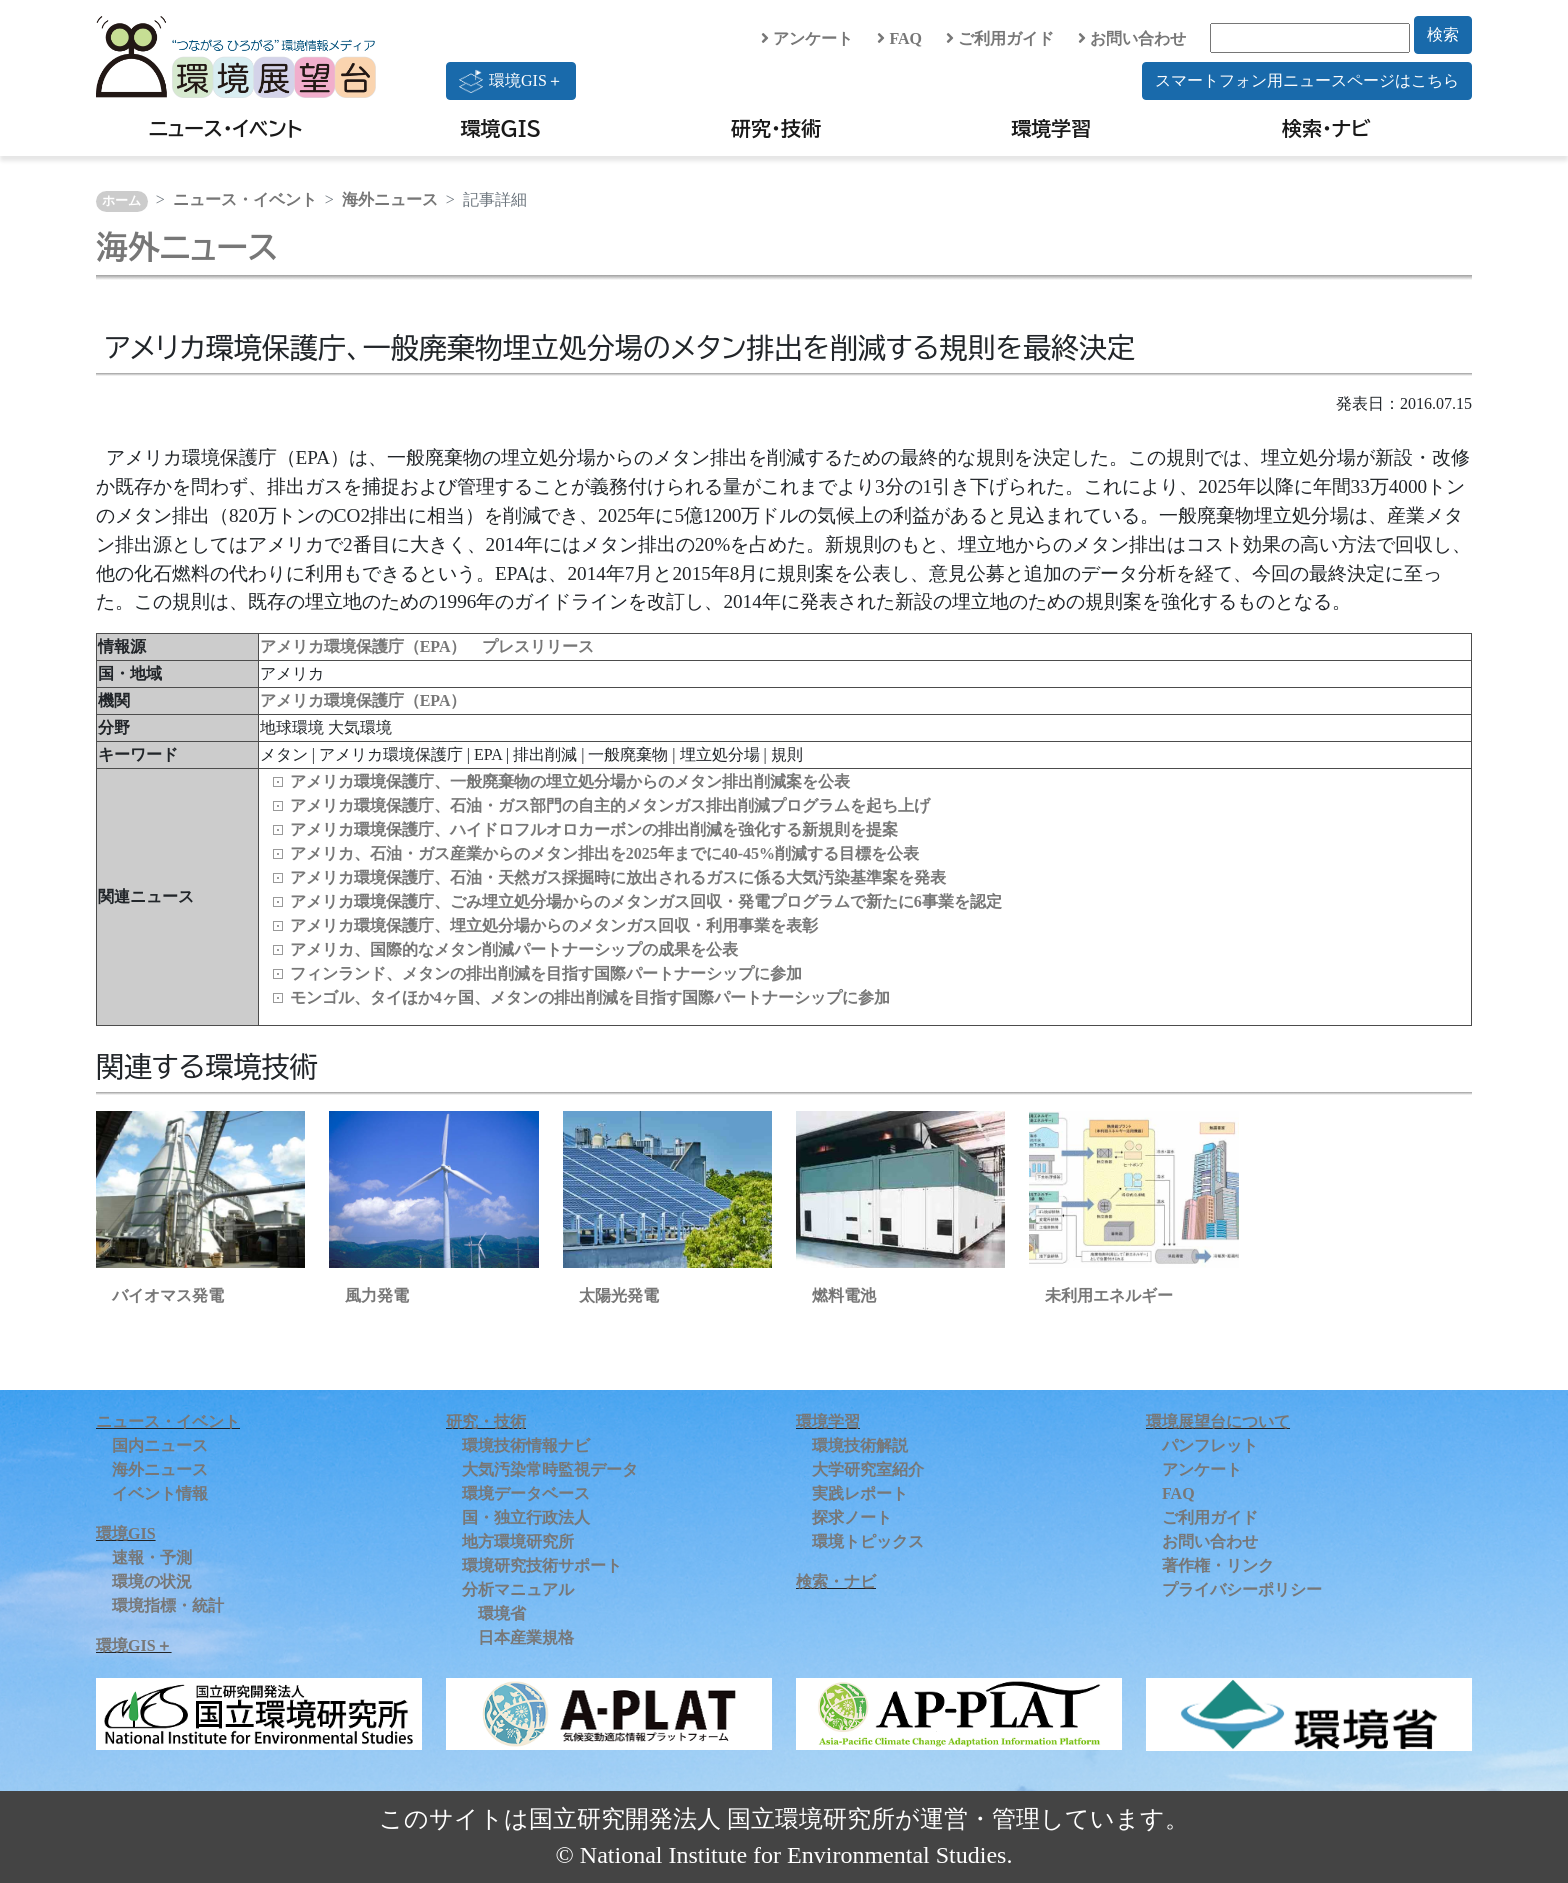 The width and height of the screenshot is (1568, 1883). I want to click on 環境省, so click(502, 1613).